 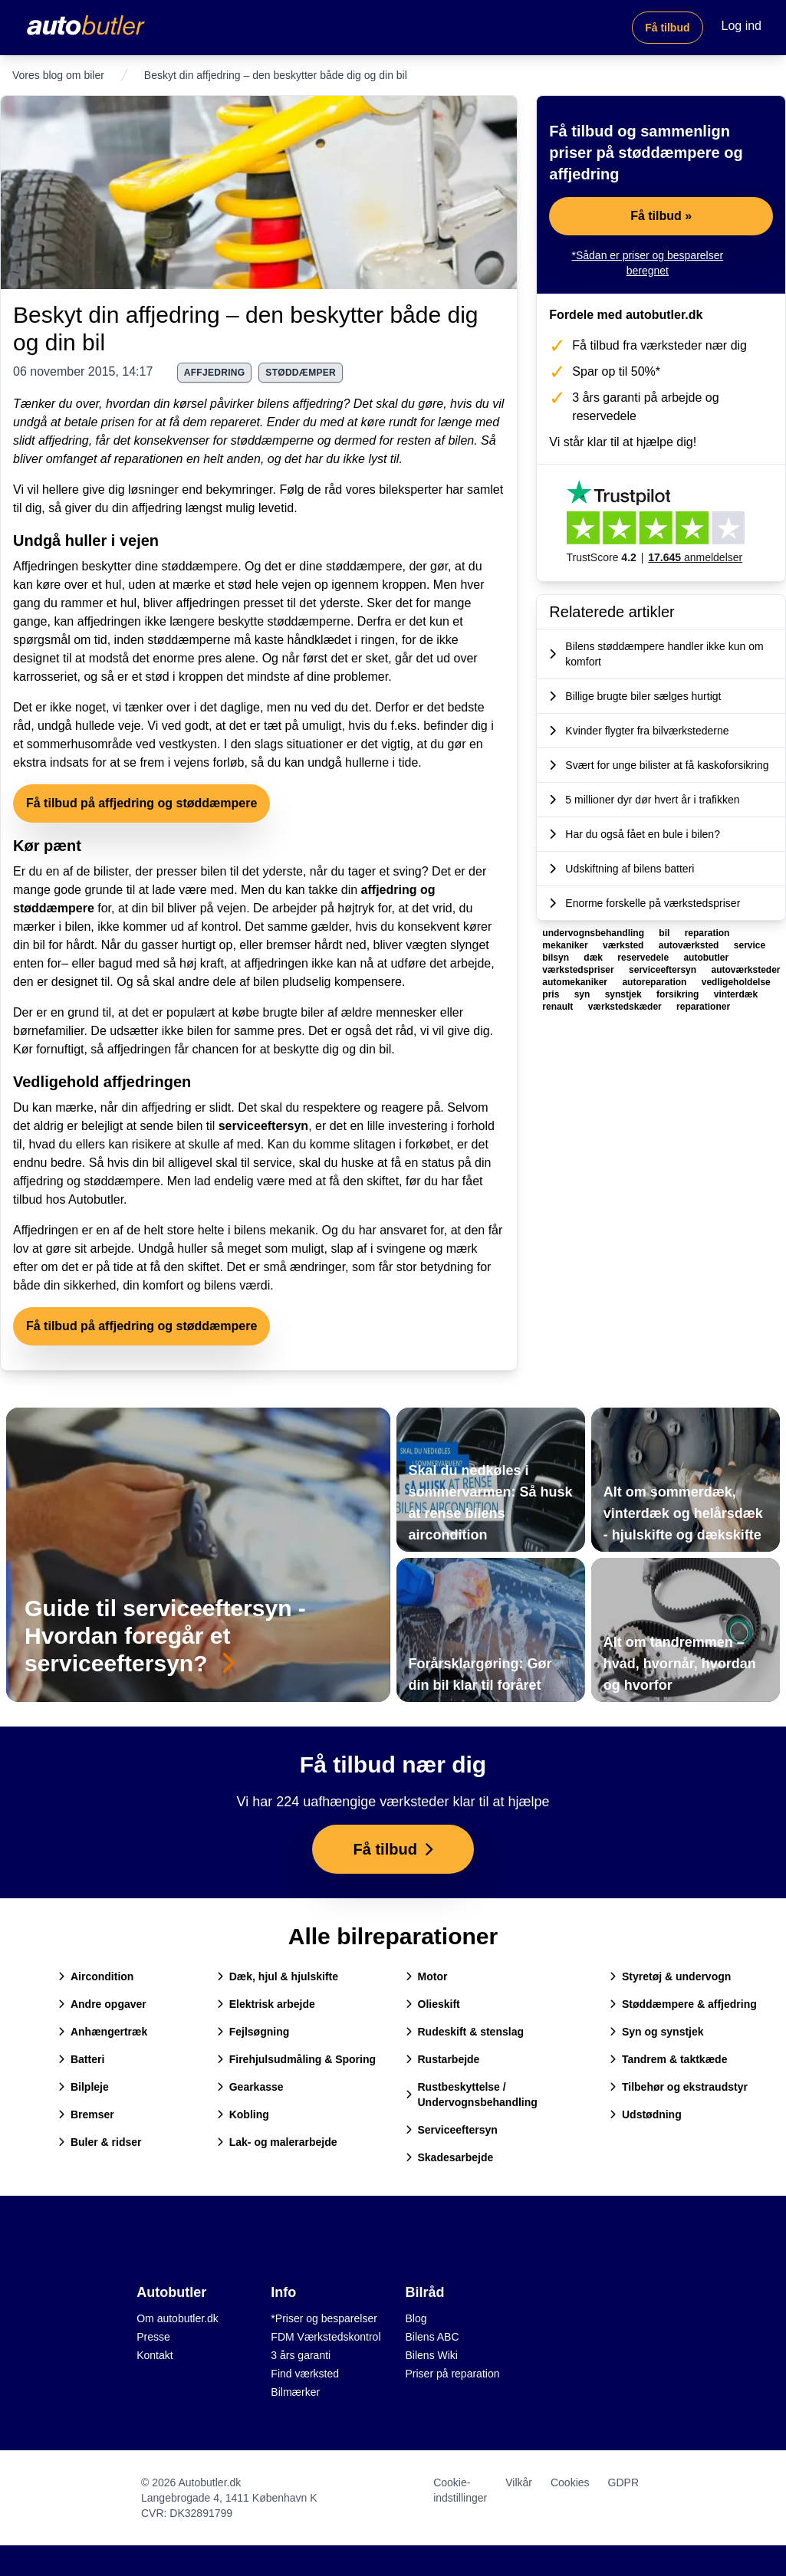 I want to click on værkstedspriser, so click(x=579, y=969).